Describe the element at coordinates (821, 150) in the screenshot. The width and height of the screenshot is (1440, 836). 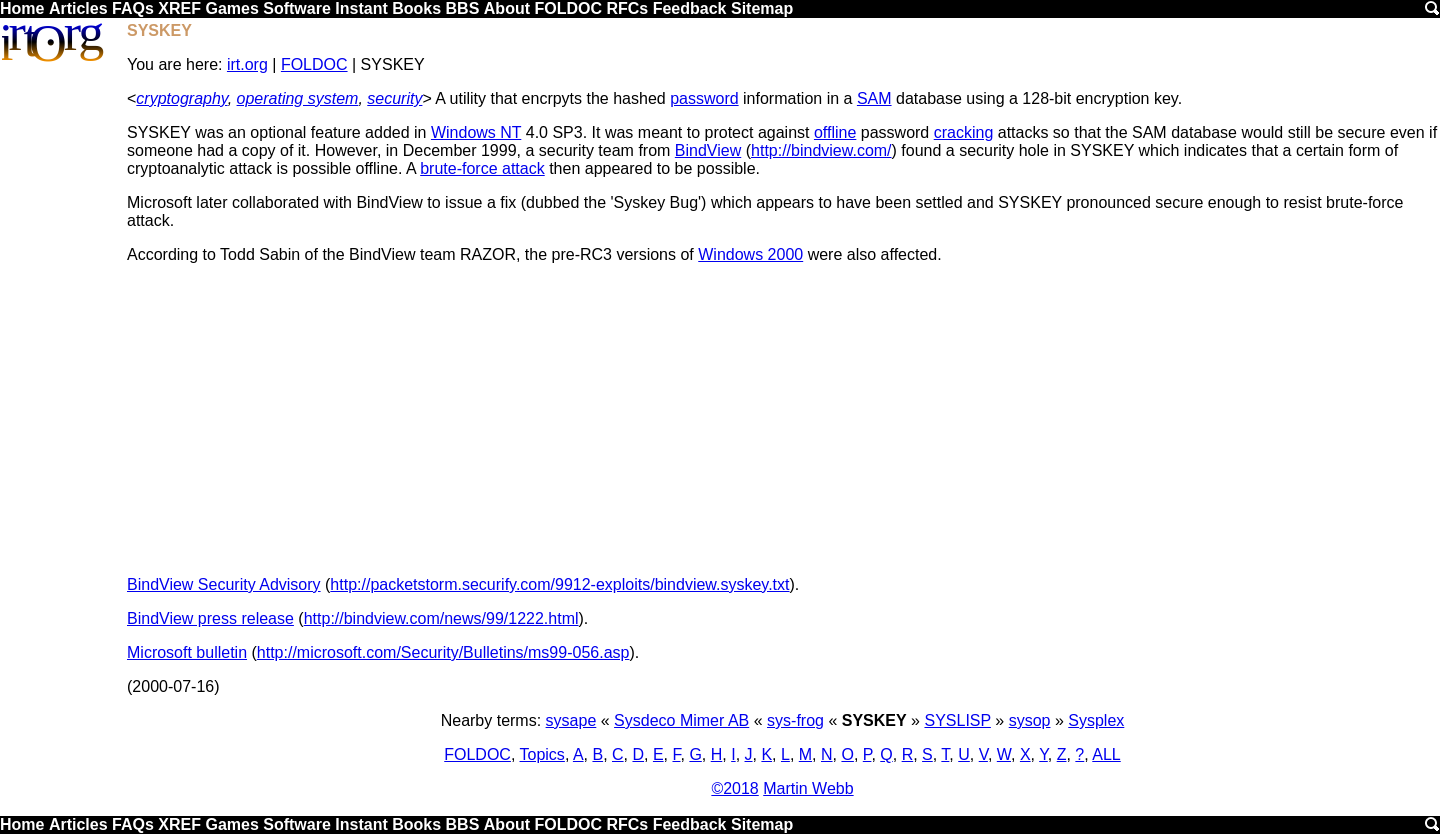
I see `http://bindview.com/` at that location.